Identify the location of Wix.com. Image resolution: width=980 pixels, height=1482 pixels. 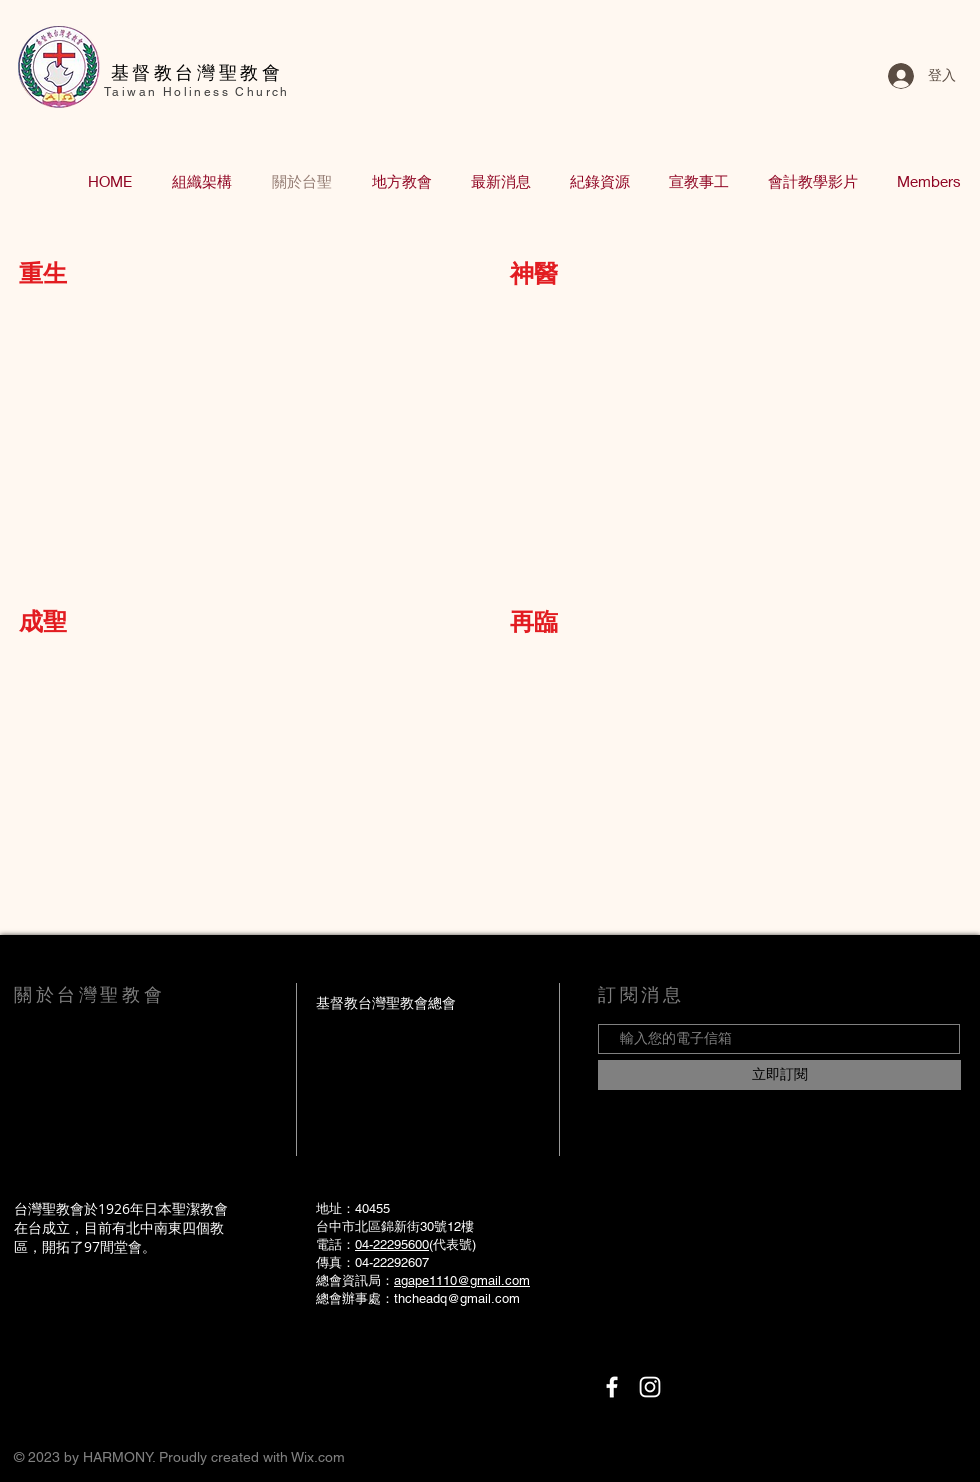
(318, 1457).